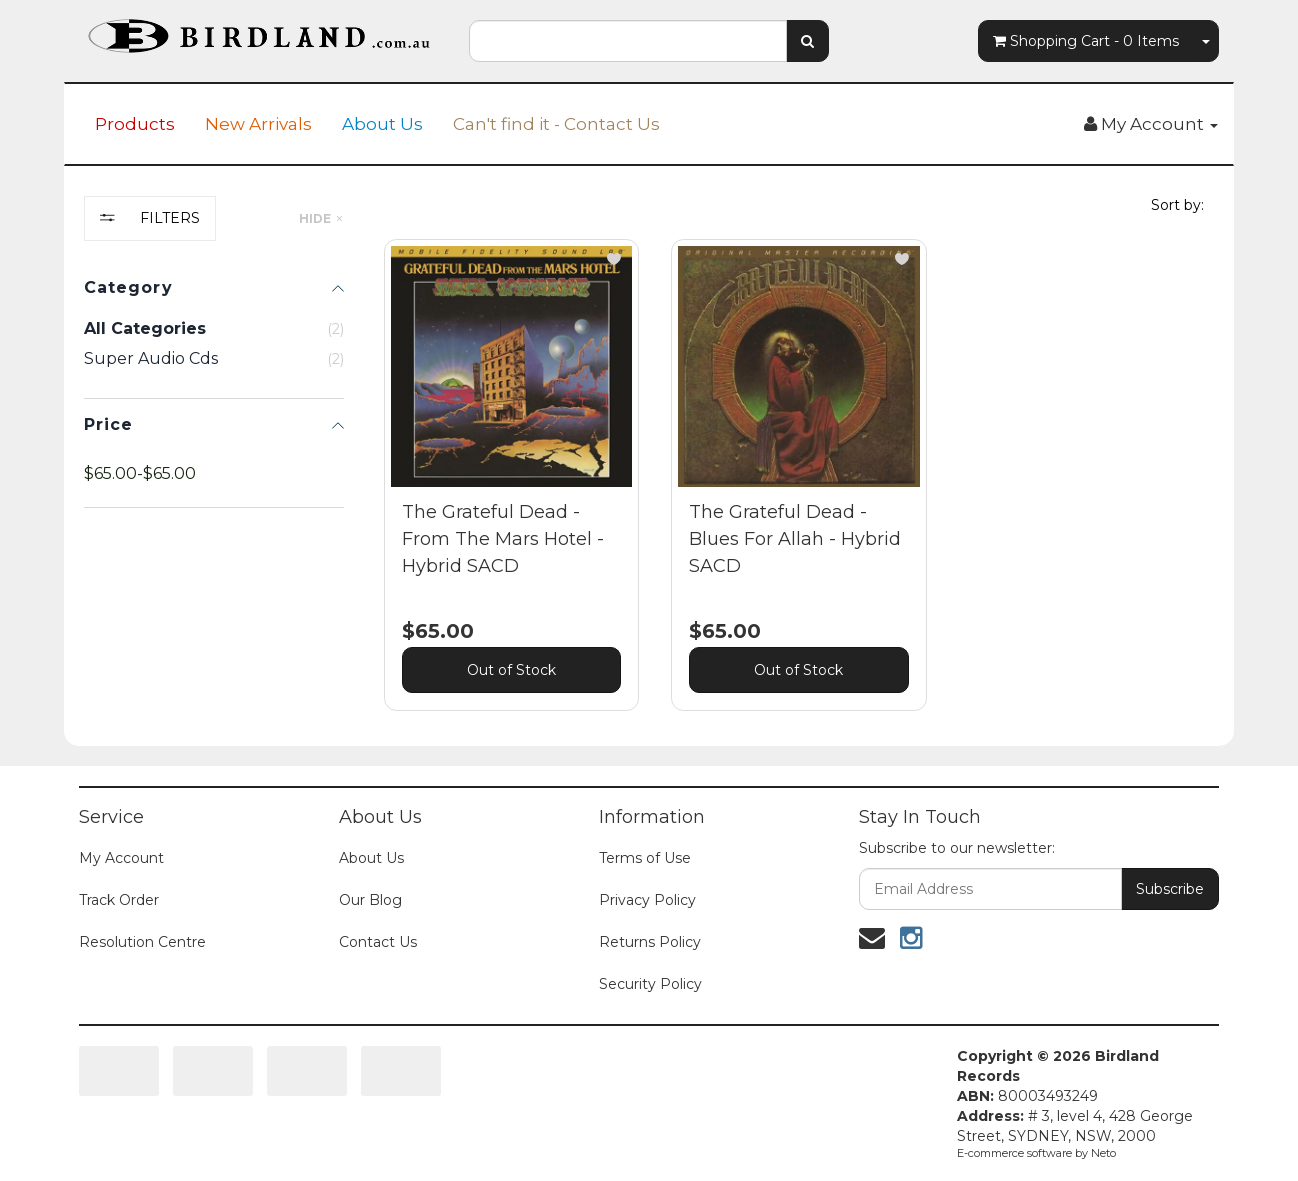  What do you see at coordinates (650, 942) in the screenshot?
I see `Returns Policy` at bounding box center [650, 942].